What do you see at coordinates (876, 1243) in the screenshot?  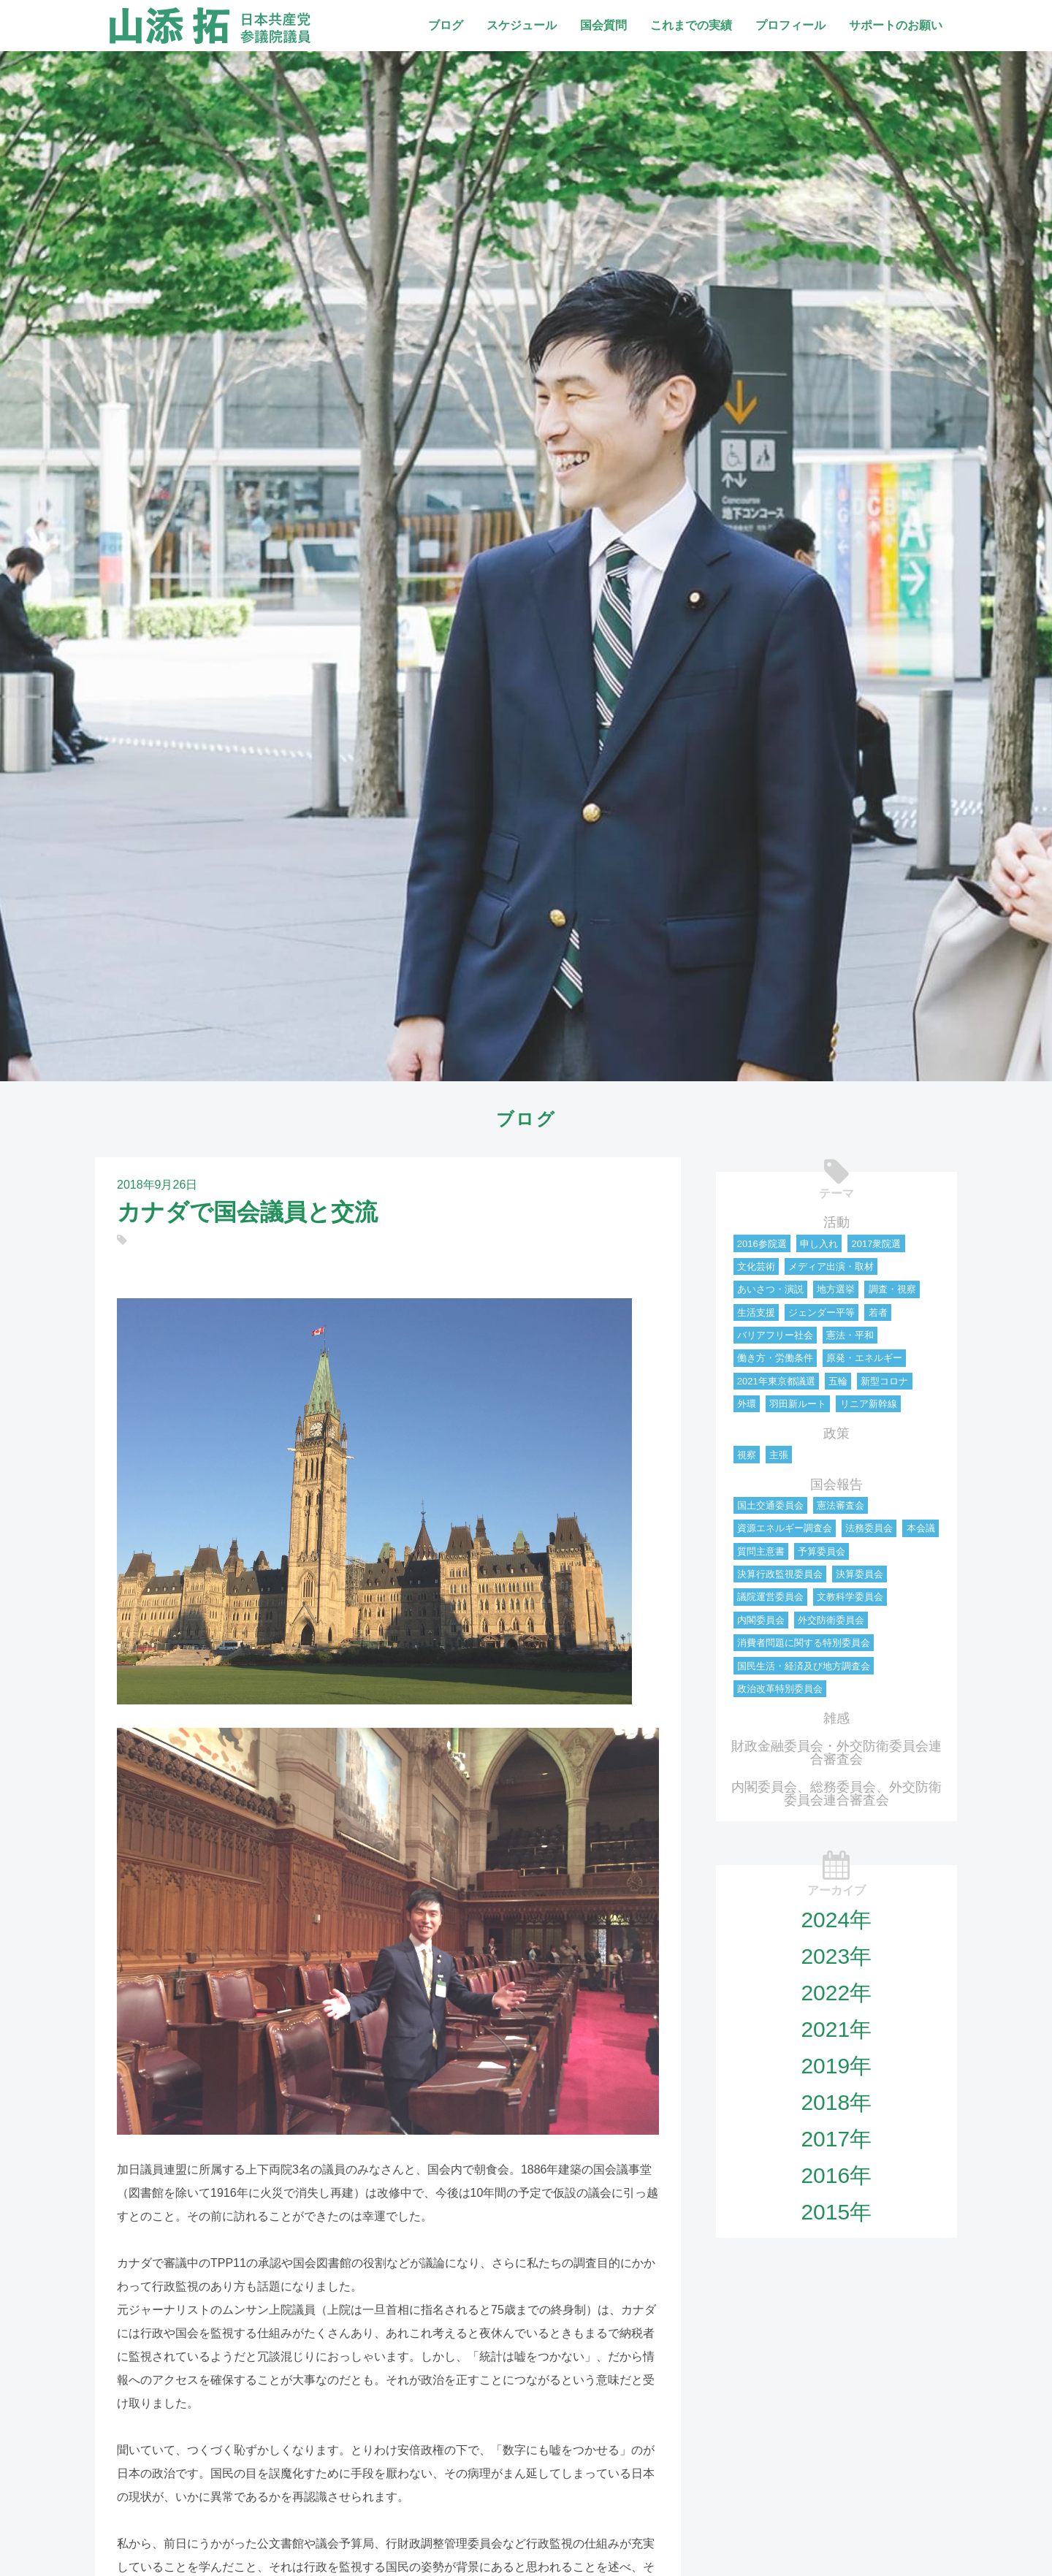 I see `2017衆院選` at bounding box center [876, 1243].